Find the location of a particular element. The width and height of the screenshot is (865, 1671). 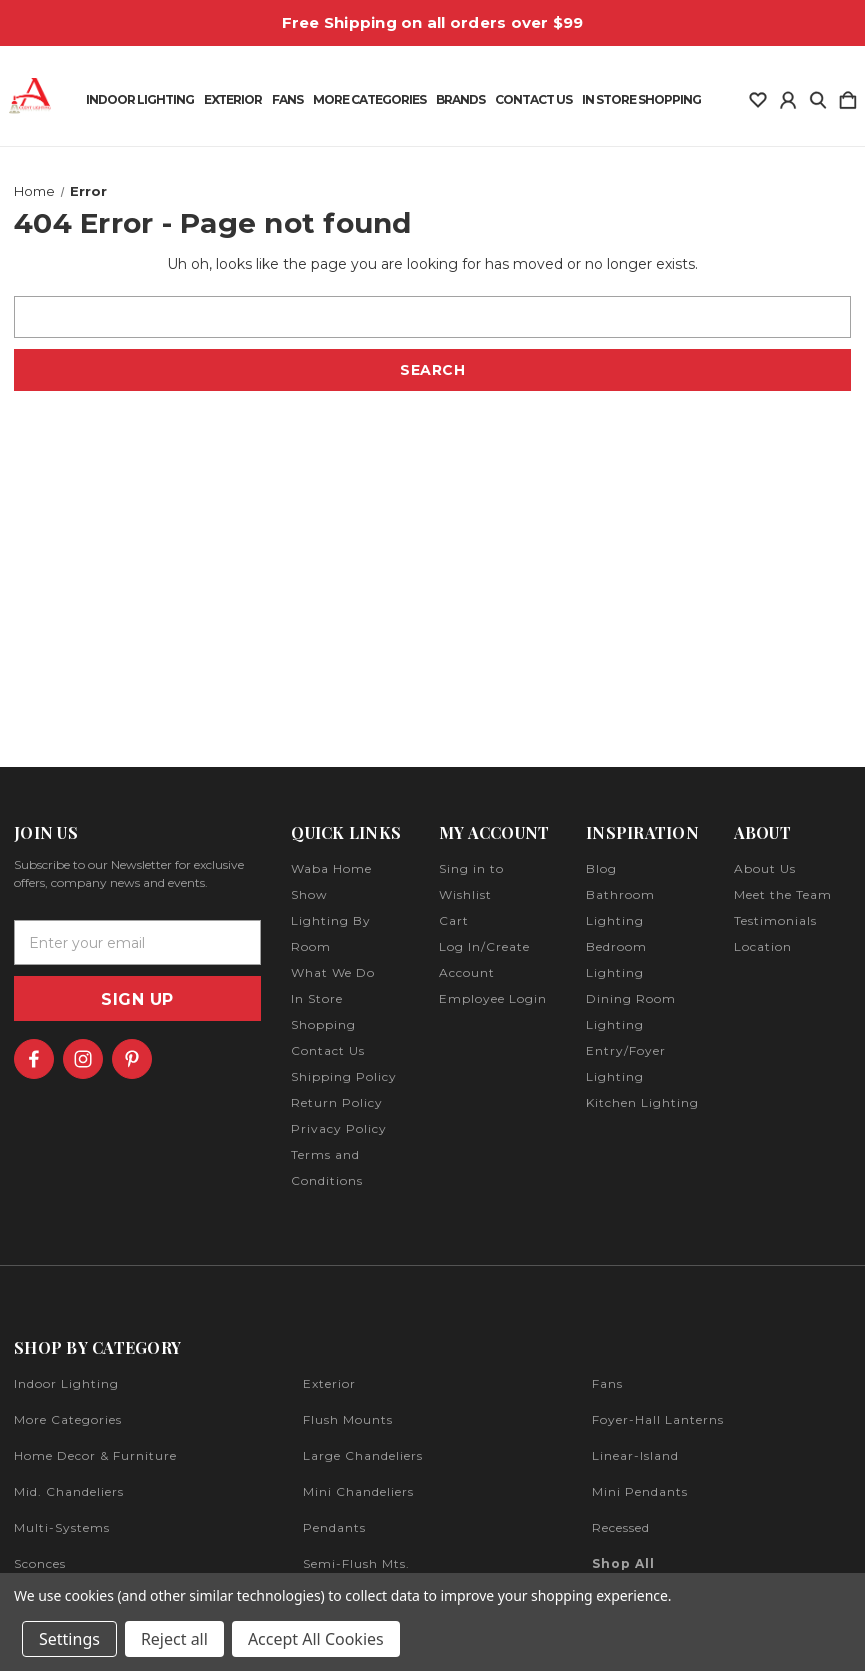

semi-flush mts. is located at coordinates (356, 1563).